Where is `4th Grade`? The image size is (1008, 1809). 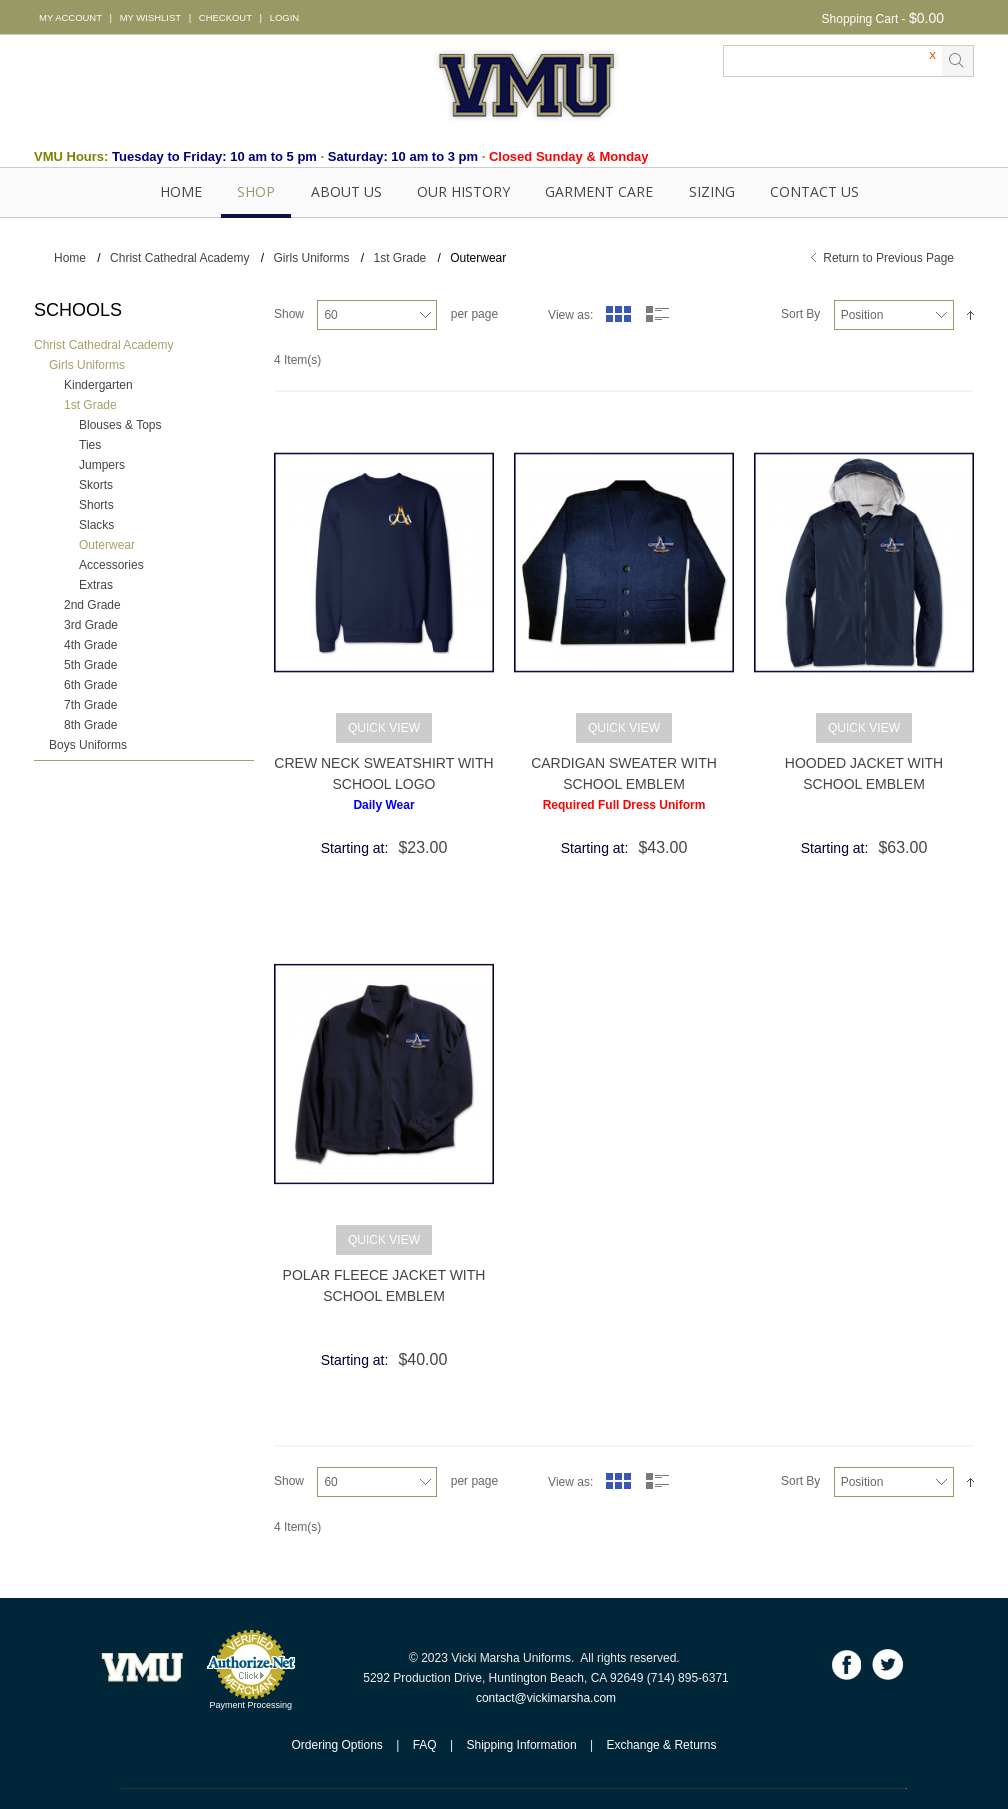
4th Grade is located at coordinates (90, 645).